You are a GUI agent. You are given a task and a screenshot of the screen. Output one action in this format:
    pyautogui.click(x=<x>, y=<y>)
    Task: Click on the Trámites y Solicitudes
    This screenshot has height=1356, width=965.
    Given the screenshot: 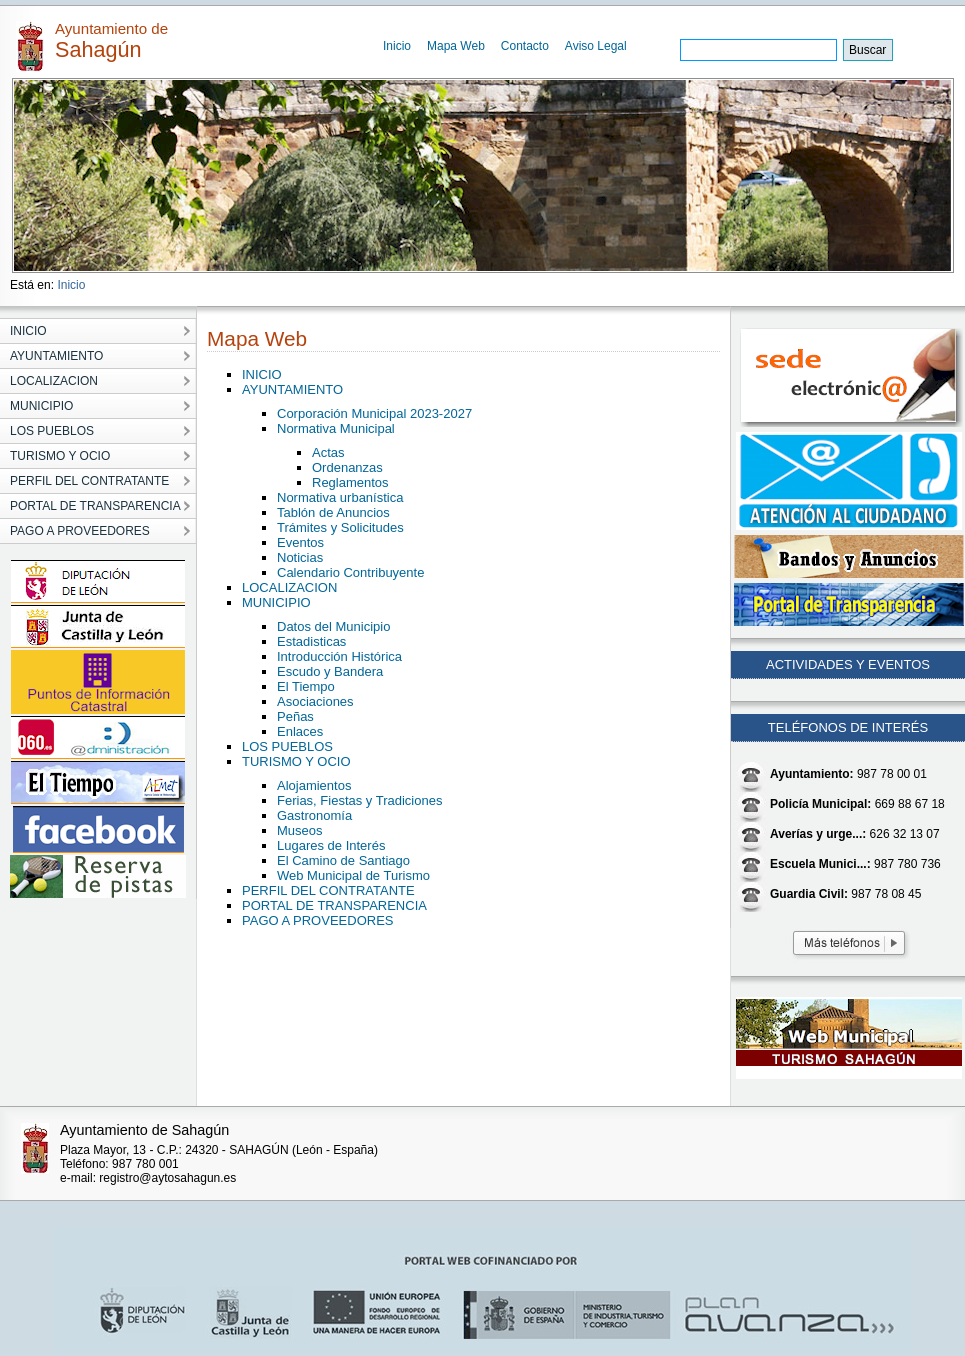 What is the action you would take?
    pyautogui.click(x=340, y=527)
    